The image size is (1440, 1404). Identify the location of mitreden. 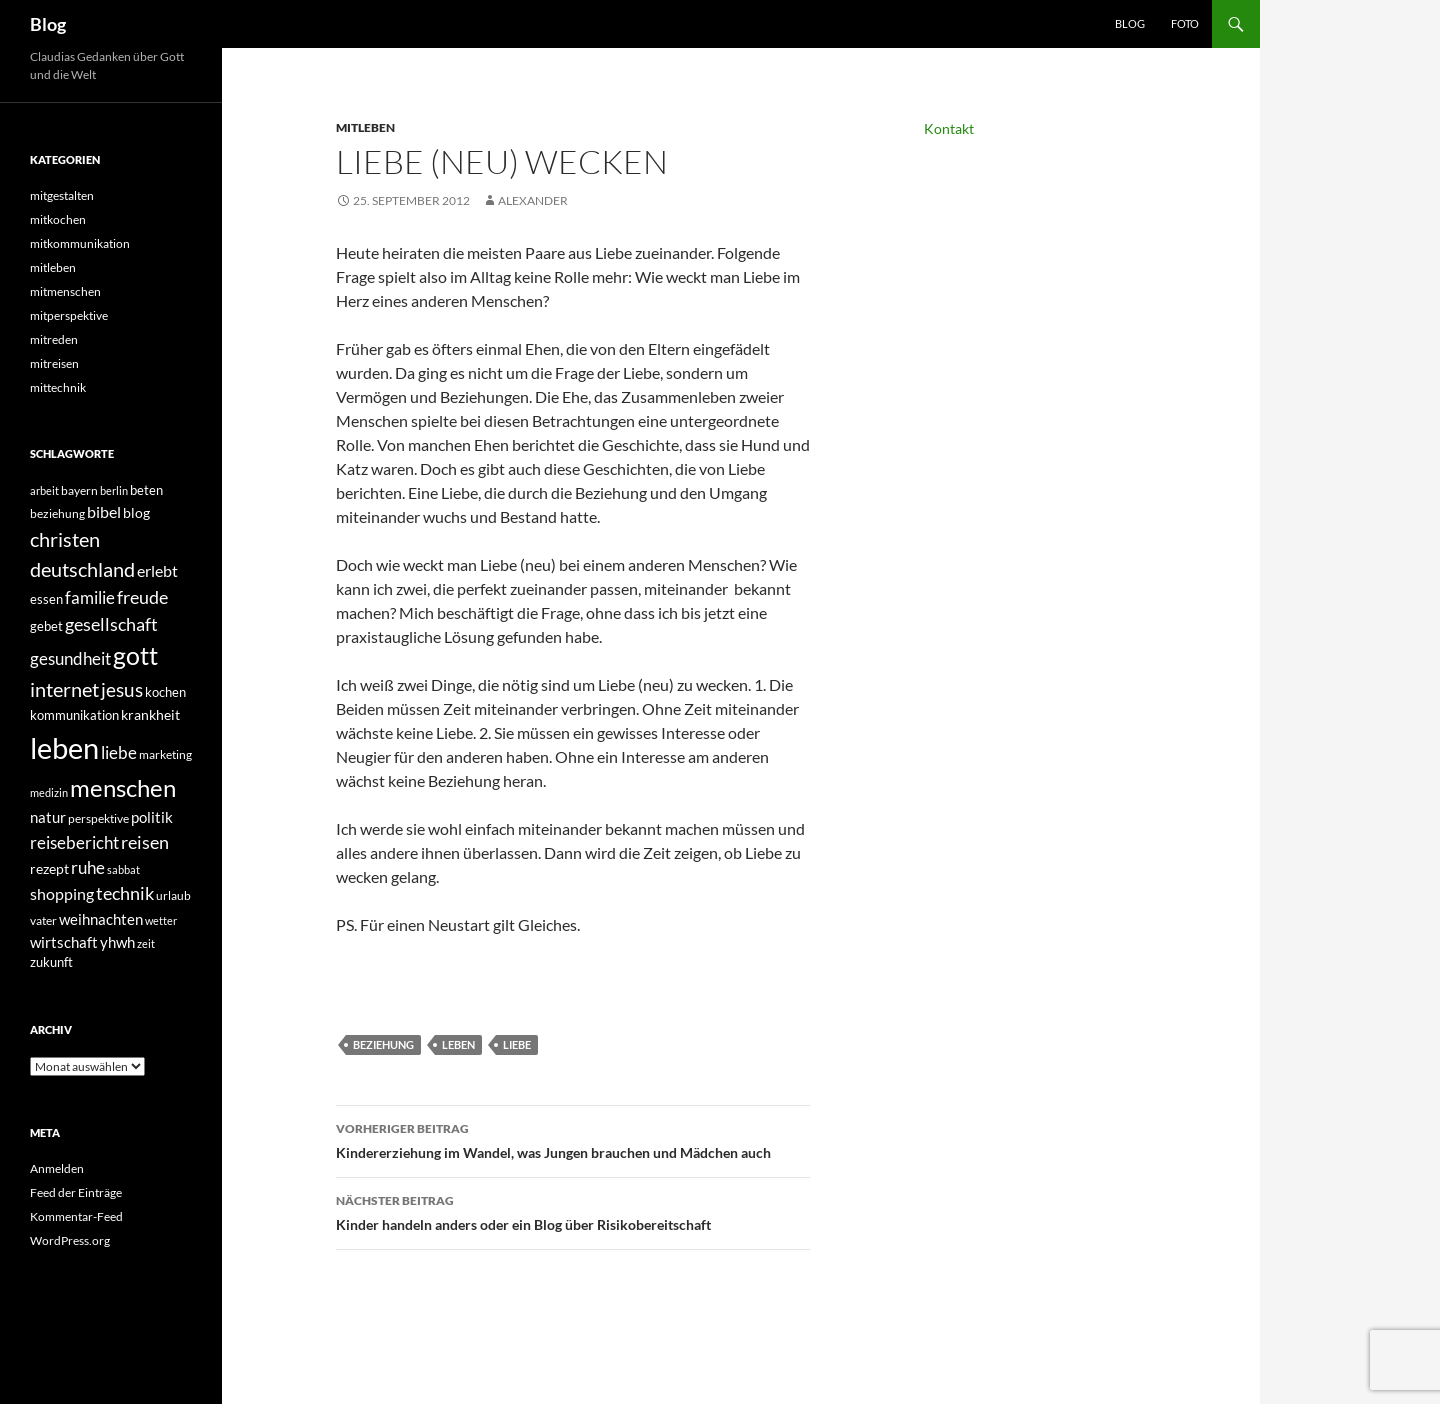
(54, 339).